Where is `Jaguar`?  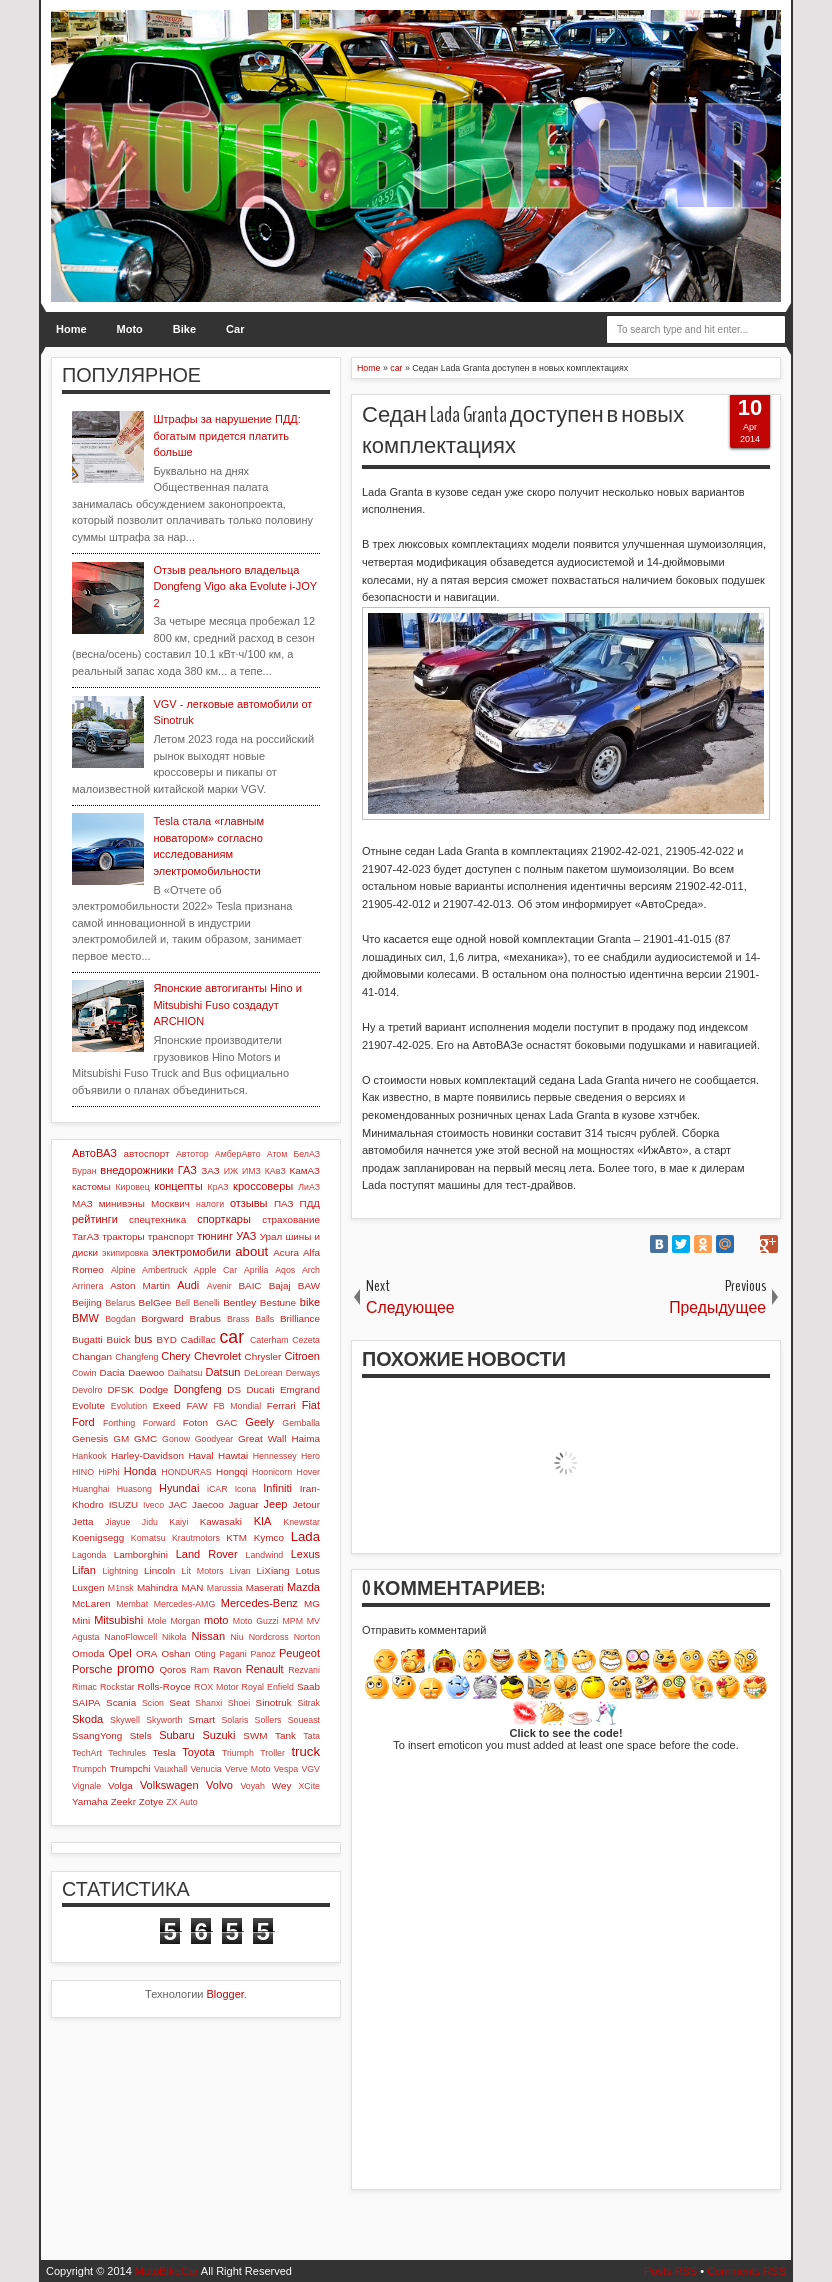
Jaguar is located at coordinates (244, 1504).